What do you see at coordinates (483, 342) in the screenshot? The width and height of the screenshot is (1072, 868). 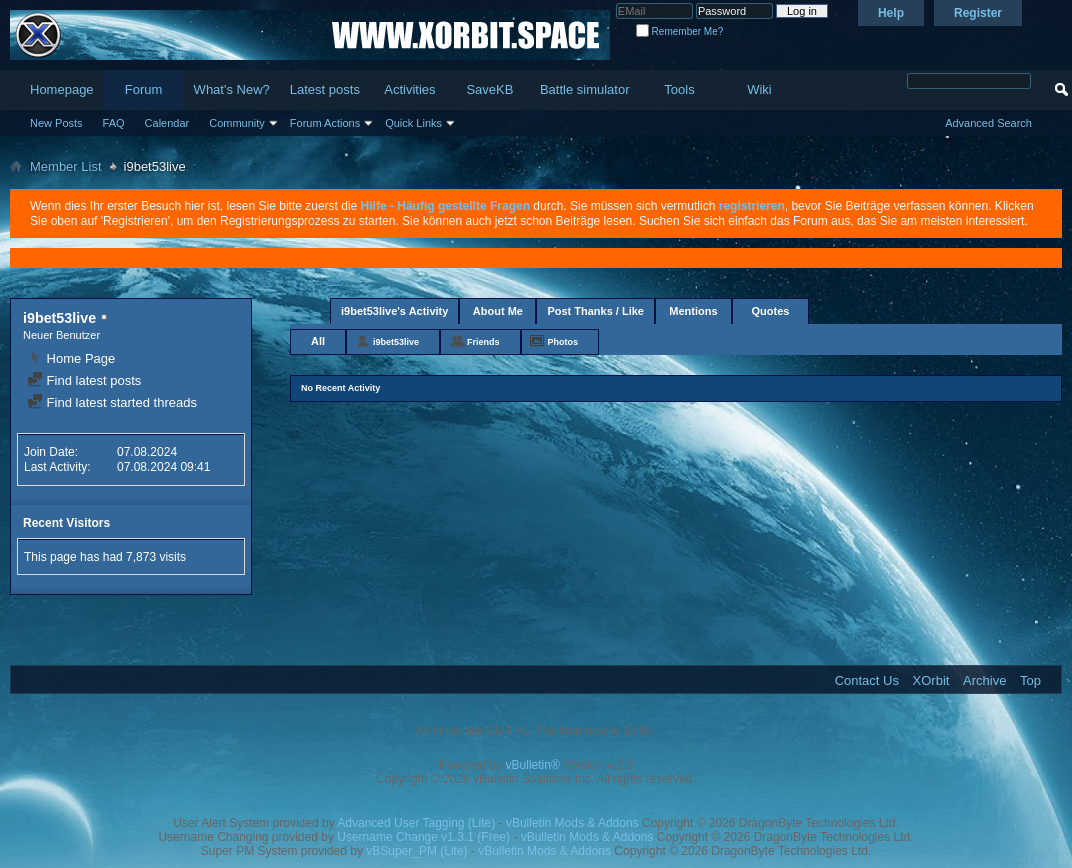 I see `Friends` at bounding box center [483, 342].